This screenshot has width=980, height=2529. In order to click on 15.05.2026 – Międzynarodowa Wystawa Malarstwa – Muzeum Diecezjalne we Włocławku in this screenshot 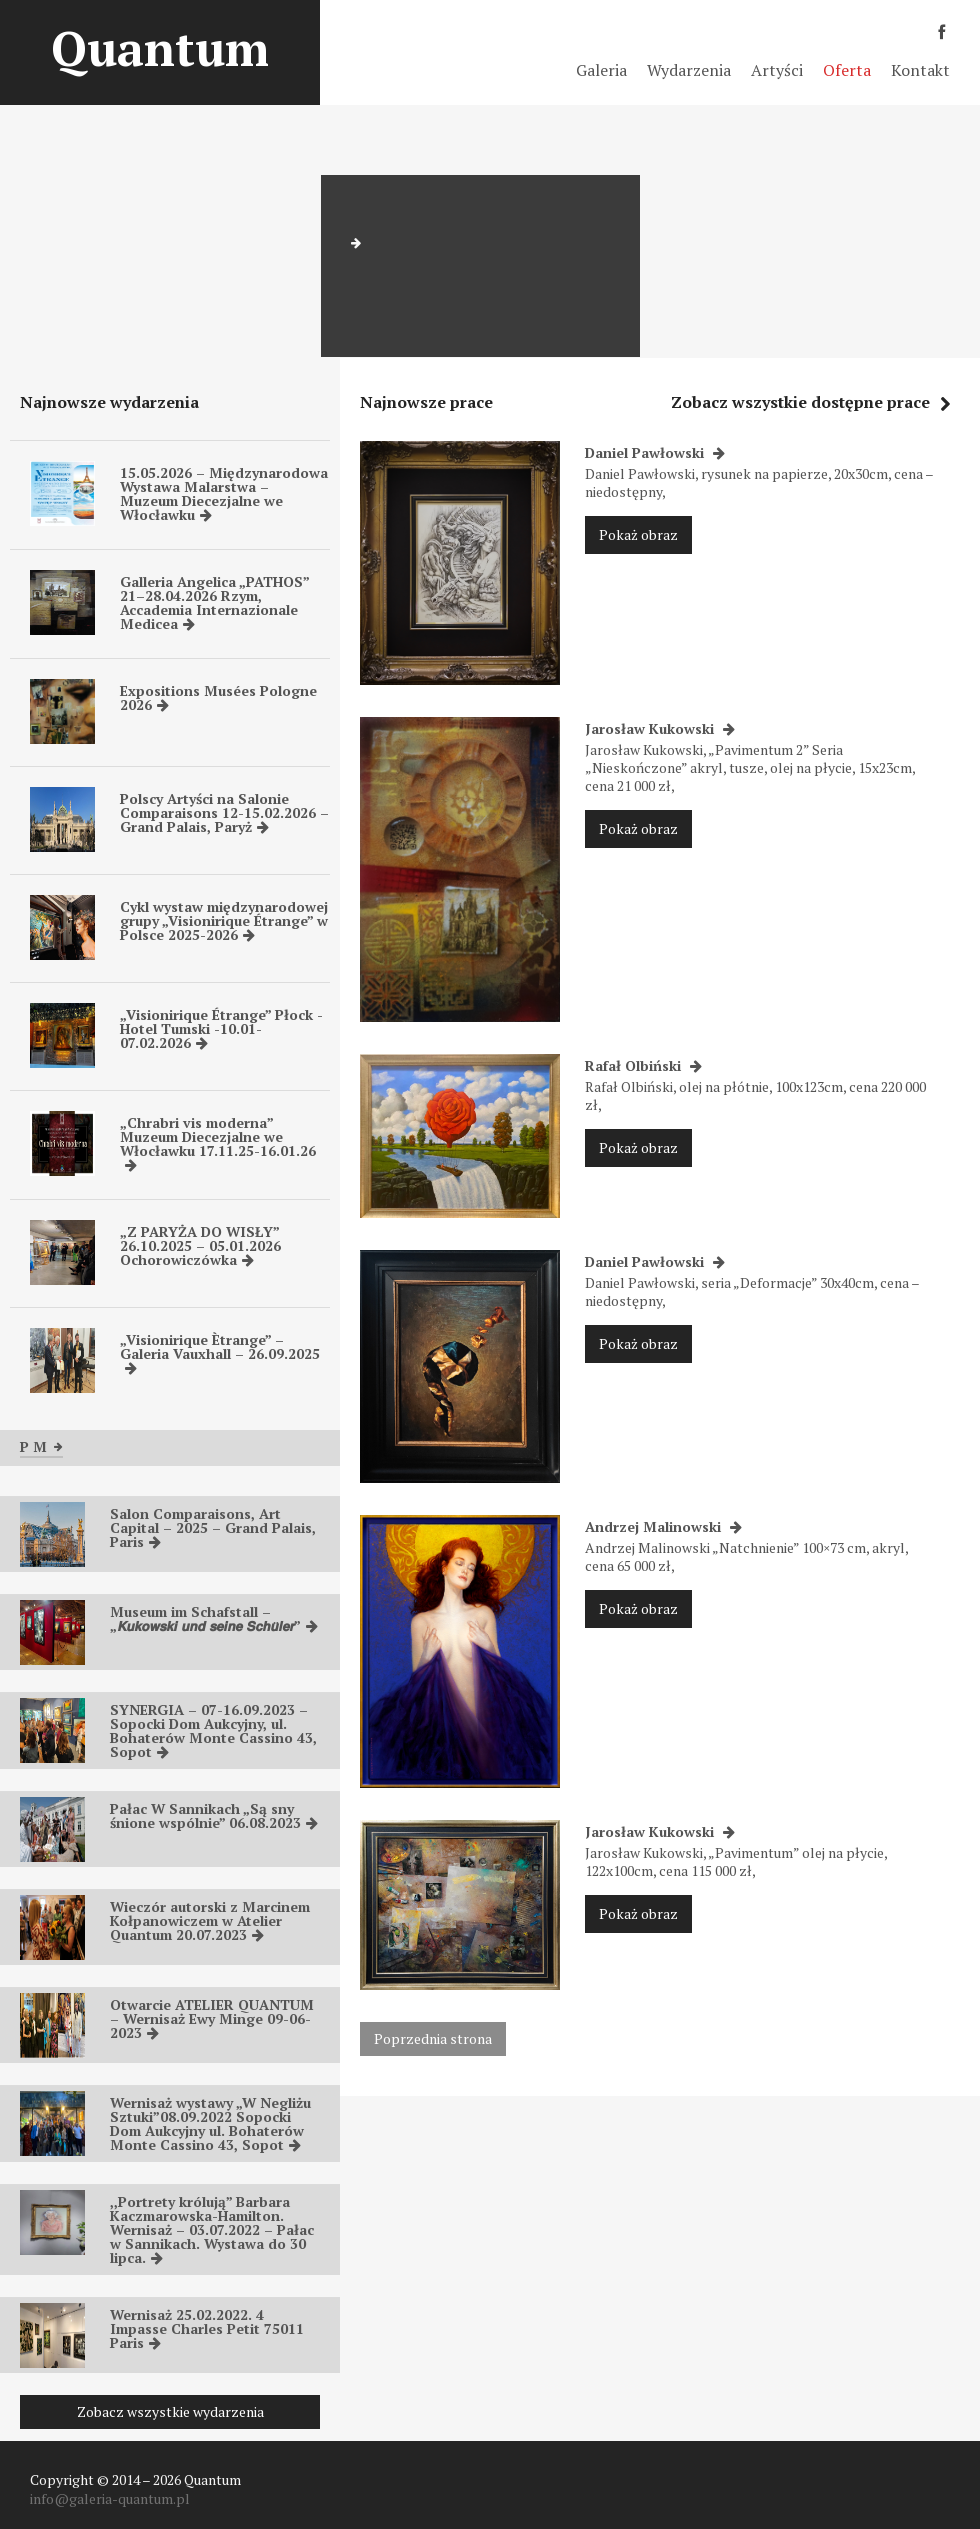, I will do `click(224, 493)`.